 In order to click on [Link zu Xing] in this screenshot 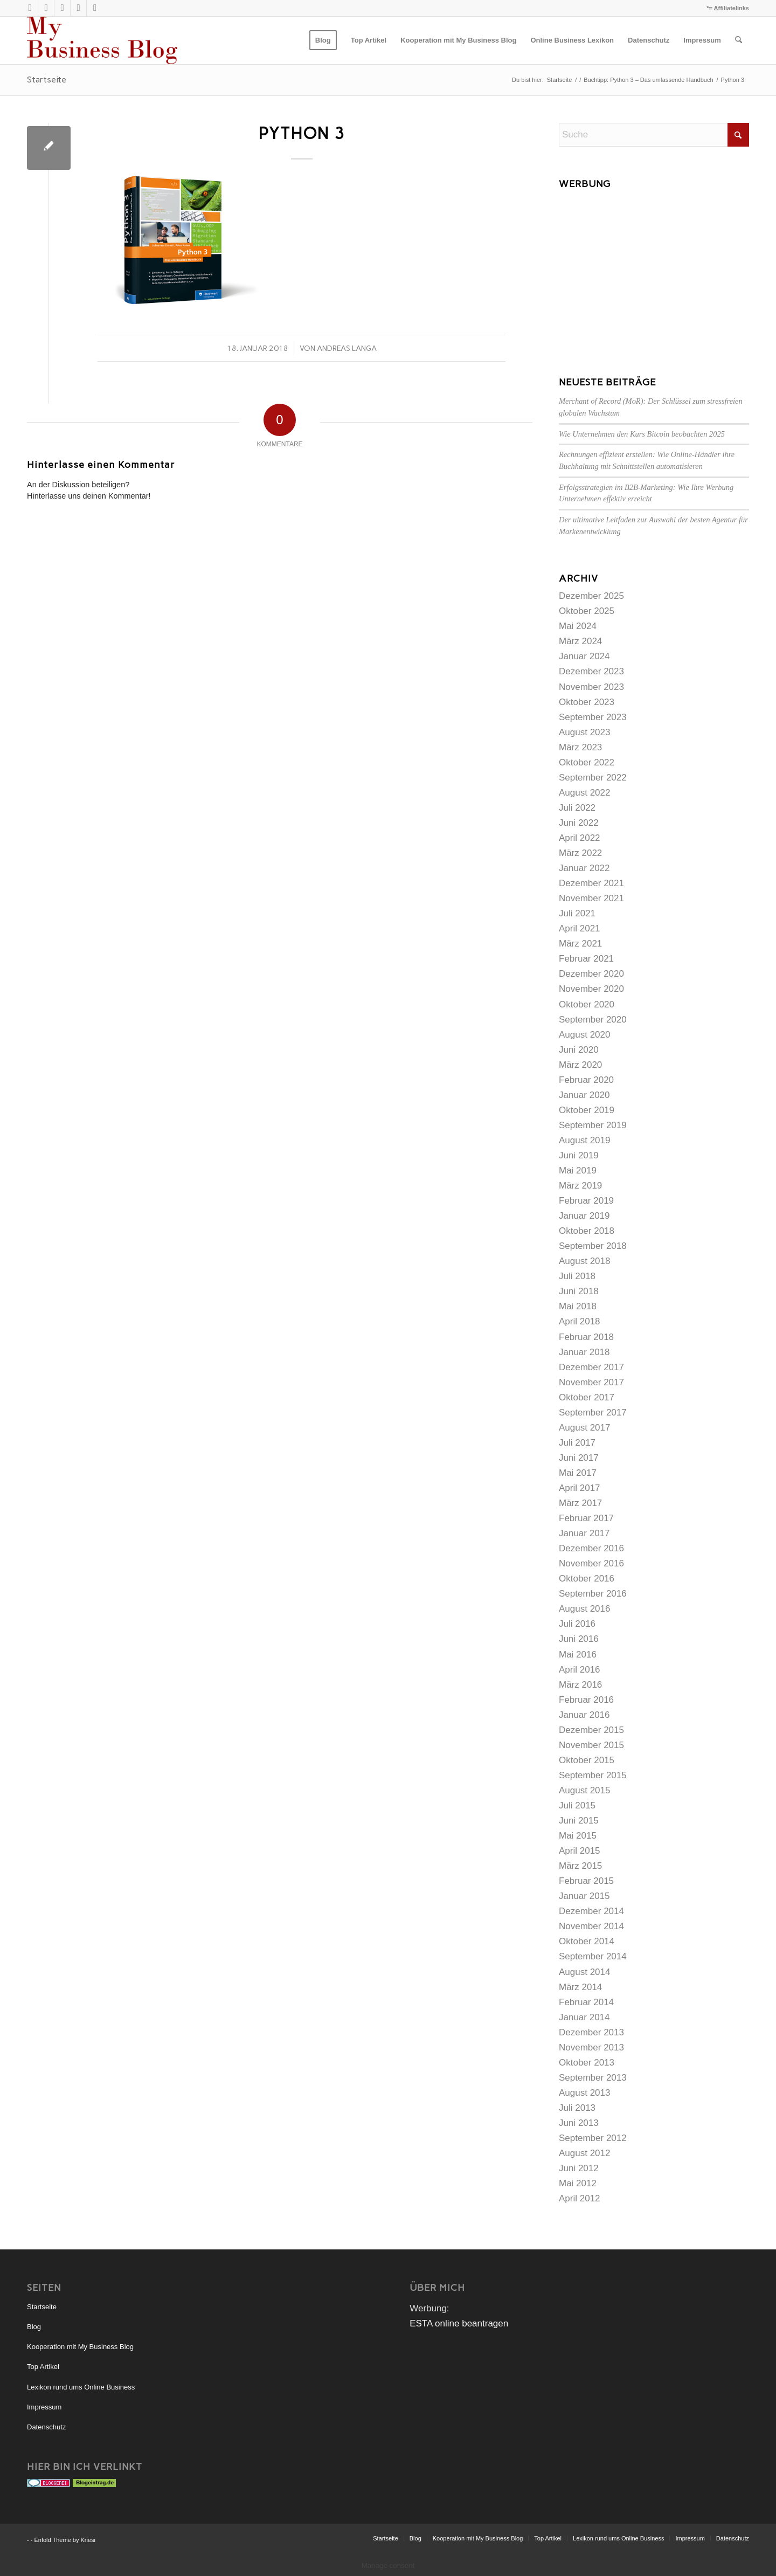, I will do `click(62, 8)`.